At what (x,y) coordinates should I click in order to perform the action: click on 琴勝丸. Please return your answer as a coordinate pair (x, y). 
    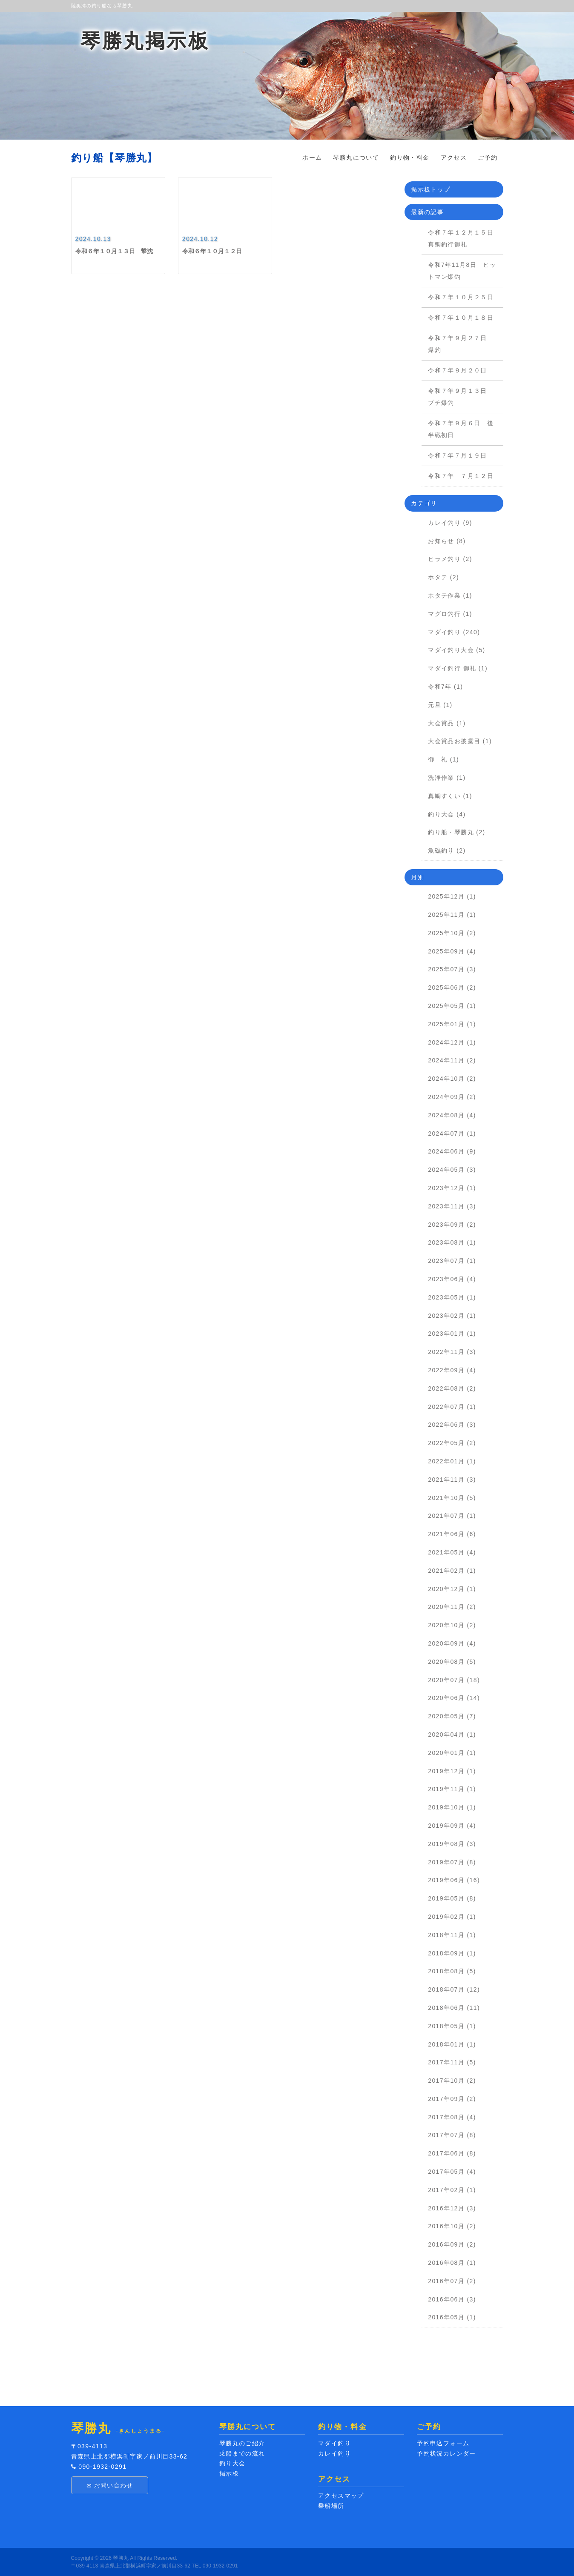
    Looking at the image, I should click on (120, 2558).